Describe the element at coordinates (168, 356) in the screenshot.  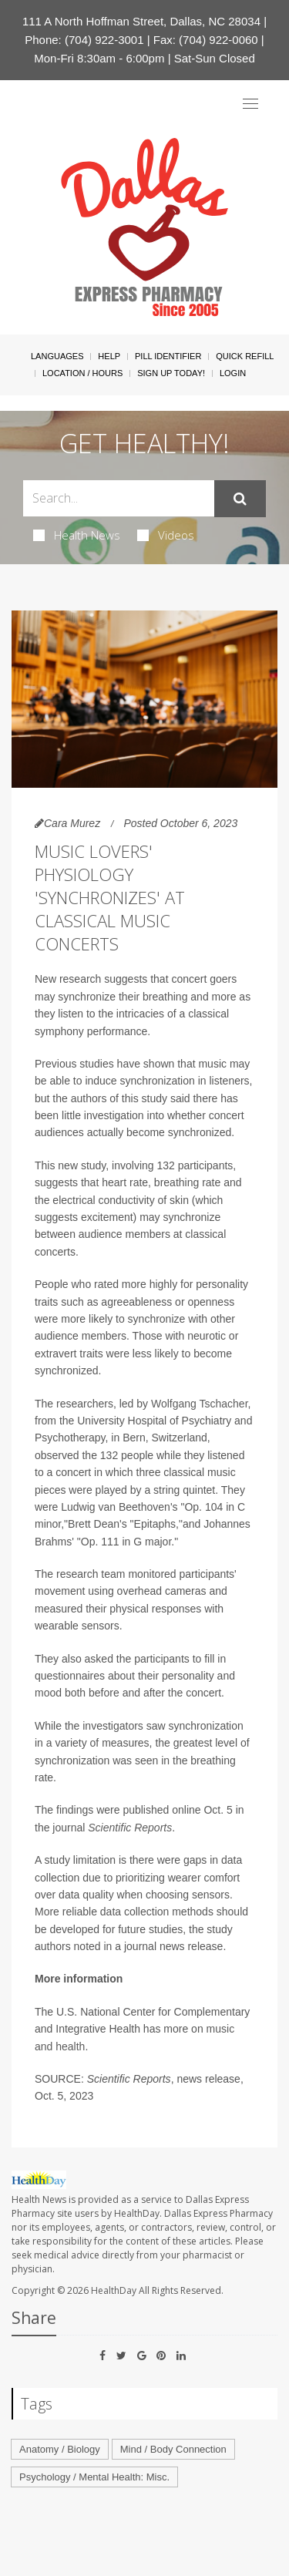
I see `Pill Identifier` at that location.